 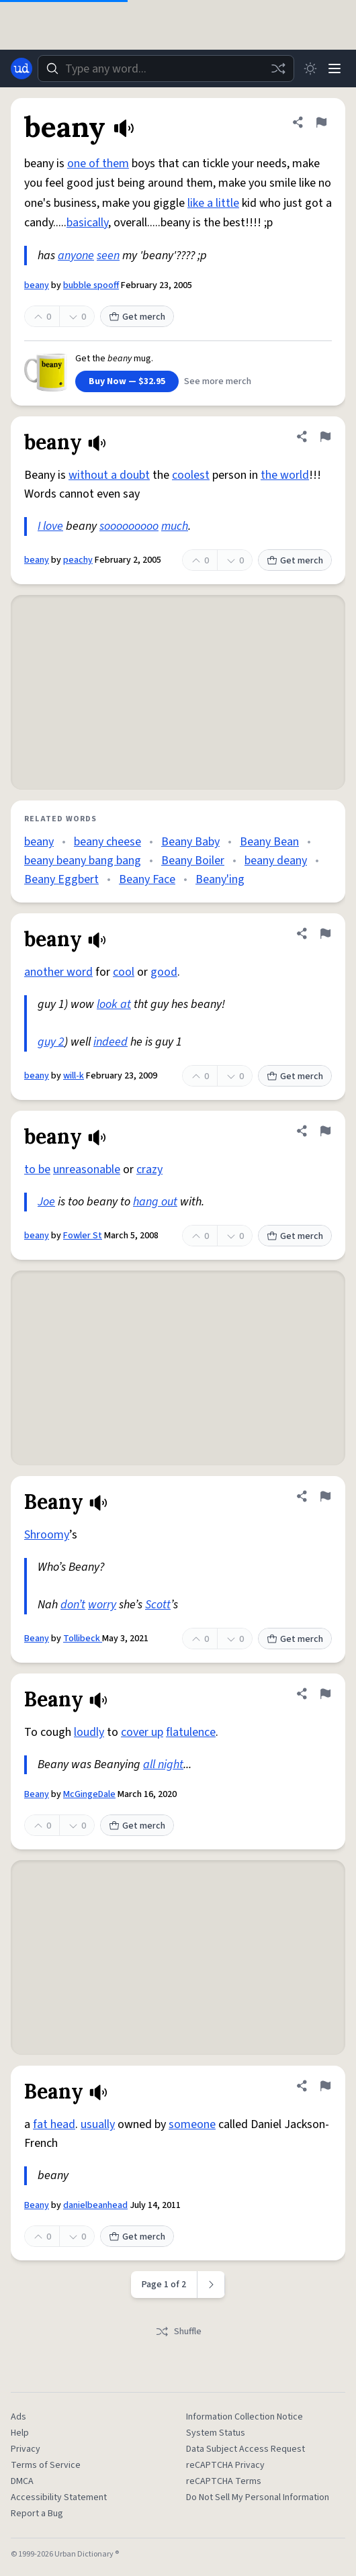 What do you see at coordinates (61, 879) in the screenshot?
I see `Beany Eggbert` at bounding box center [61, 879].